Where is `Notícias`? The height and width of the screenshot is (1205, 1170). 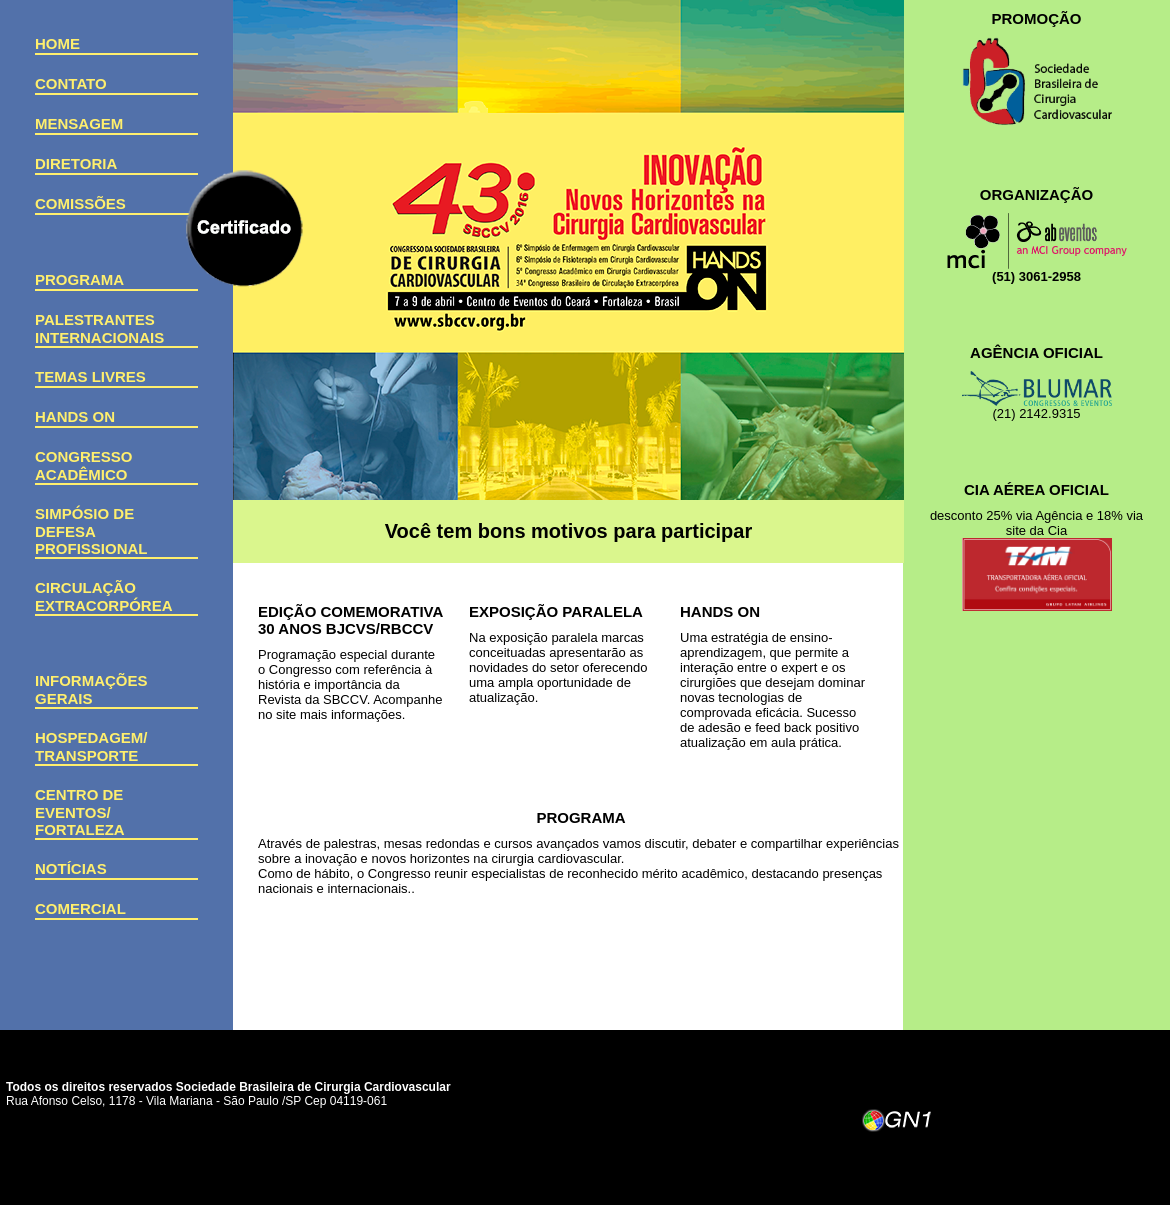 Notícias is located at coordinates (71, 868).